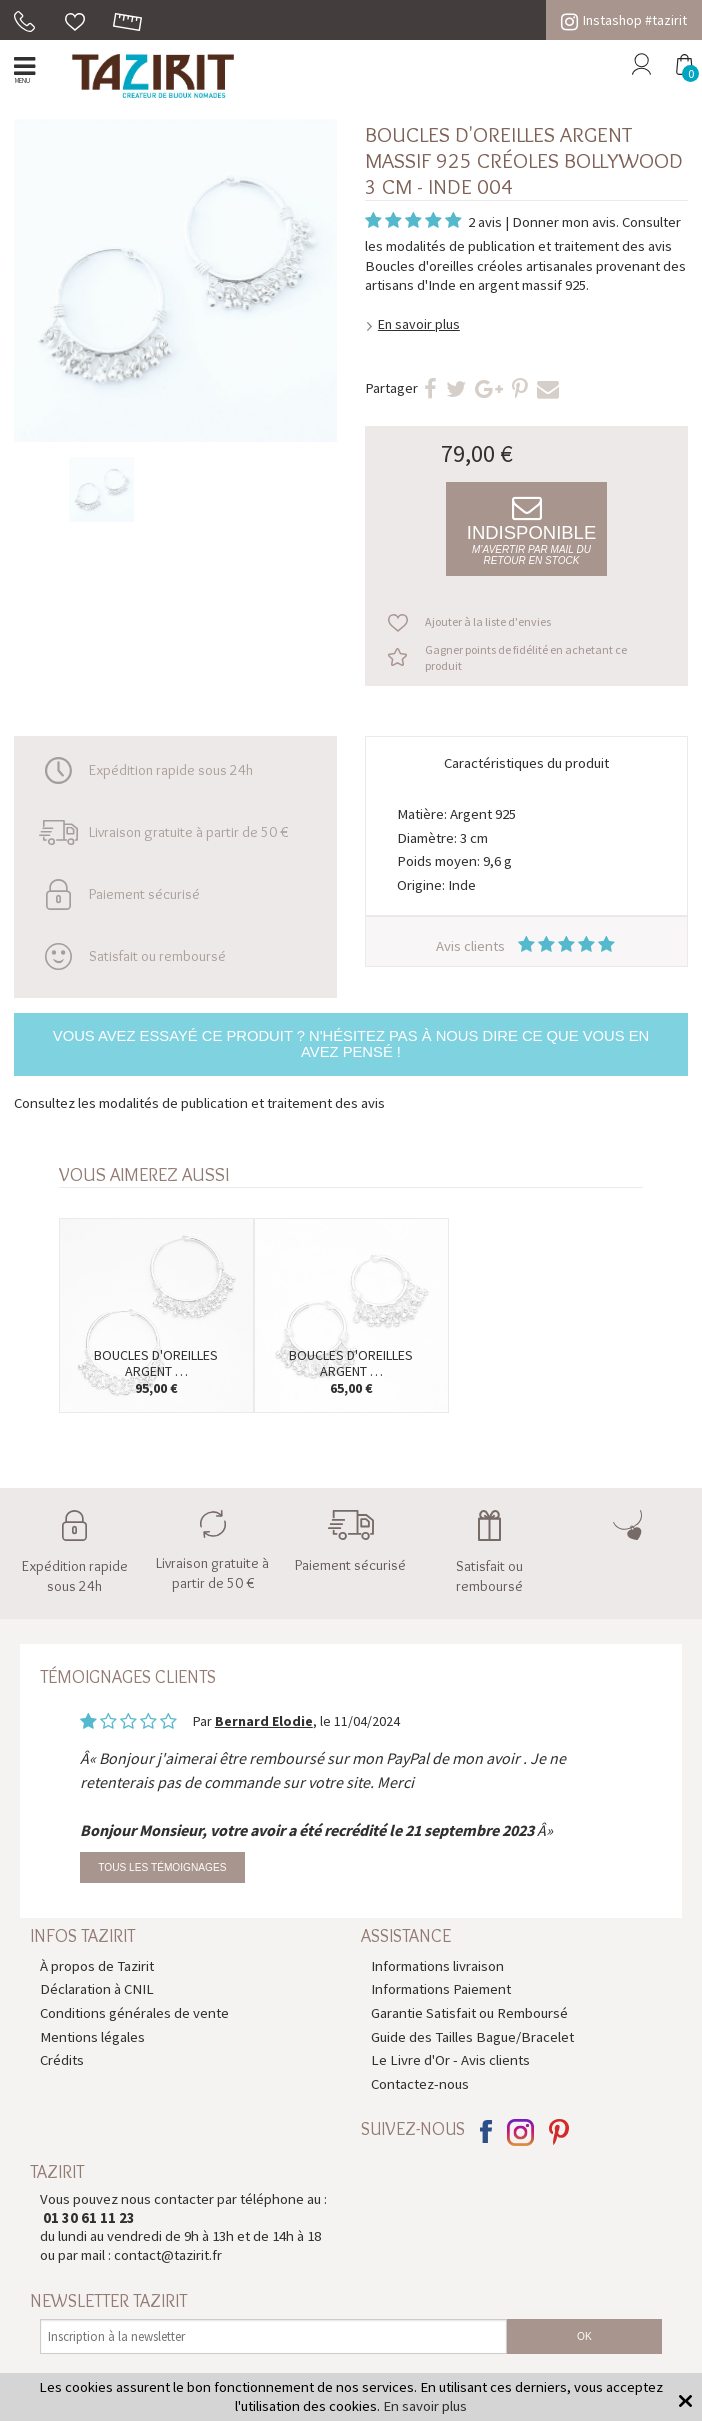 The width and height of the screenshot is (702, 2421). I want to click on modalités de publication et traitement des avis, so click(529, 245).